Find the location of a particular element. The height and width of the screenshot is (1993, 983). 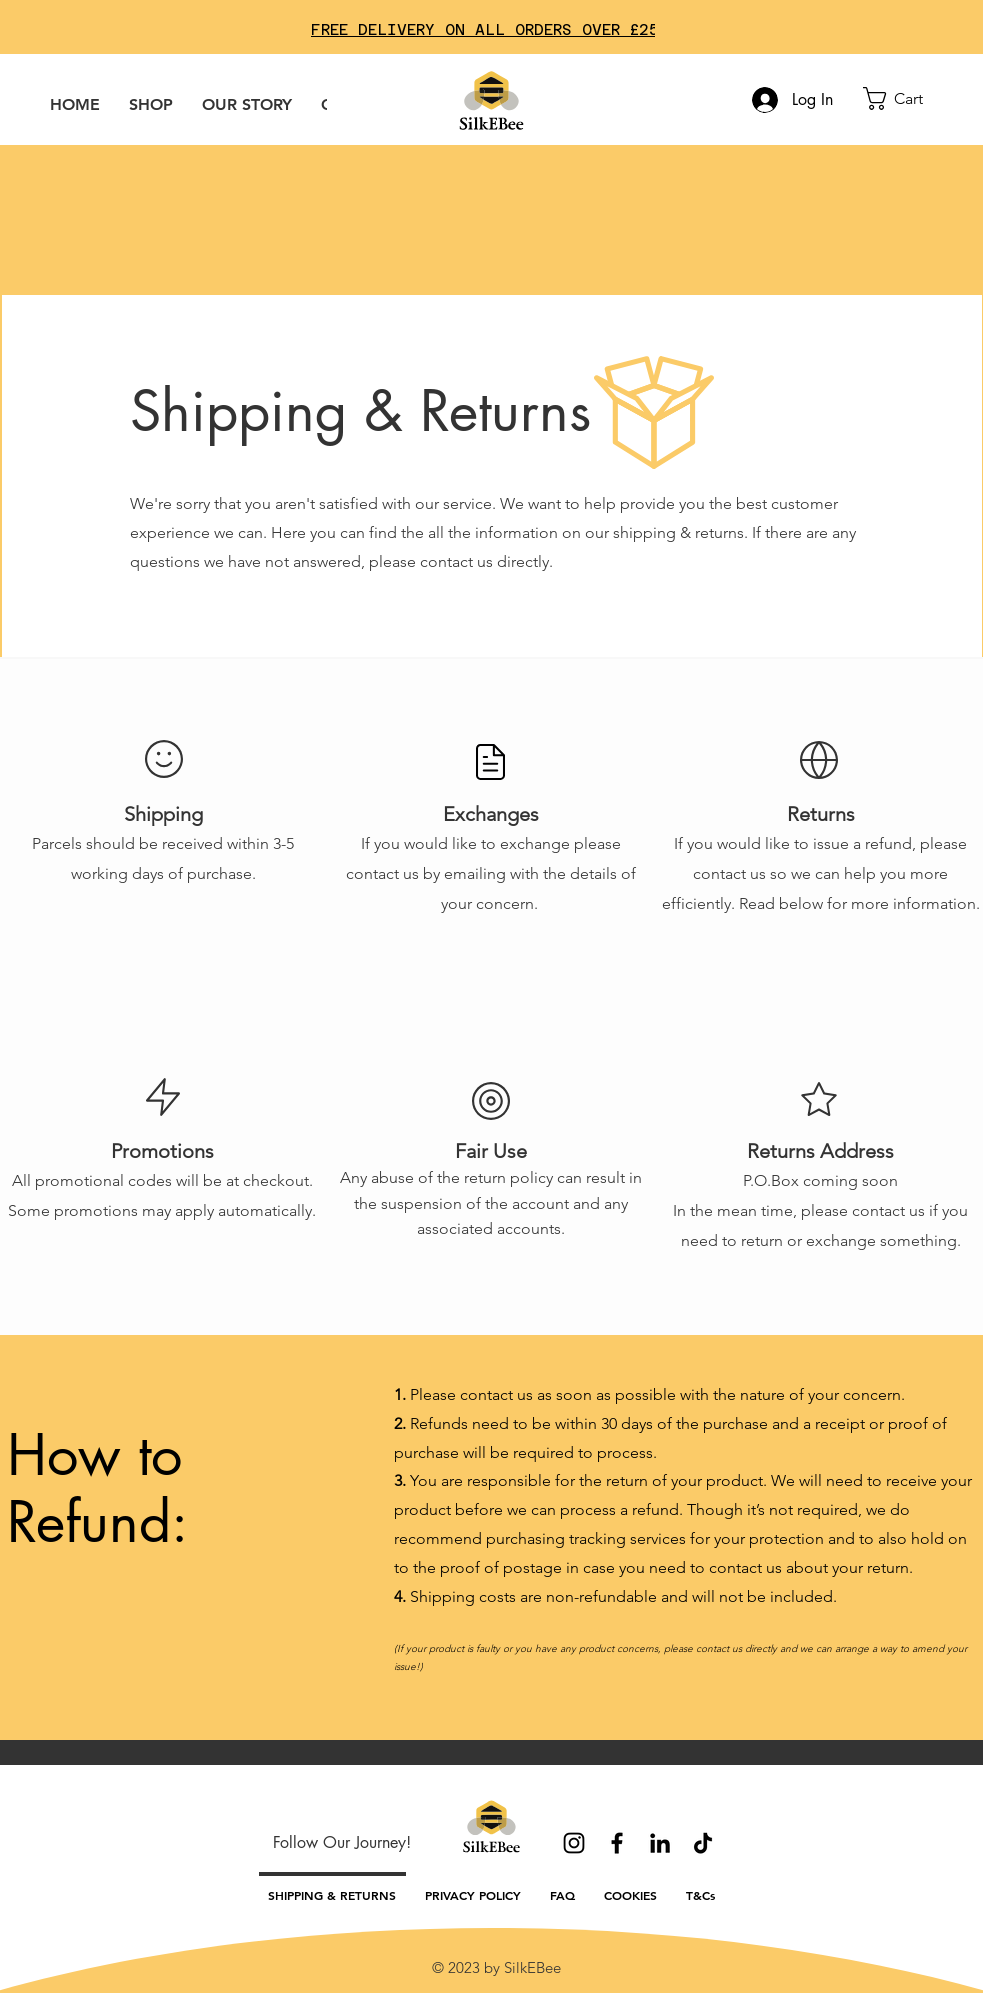

[Instagram] is located at coordinates (574, 1843).